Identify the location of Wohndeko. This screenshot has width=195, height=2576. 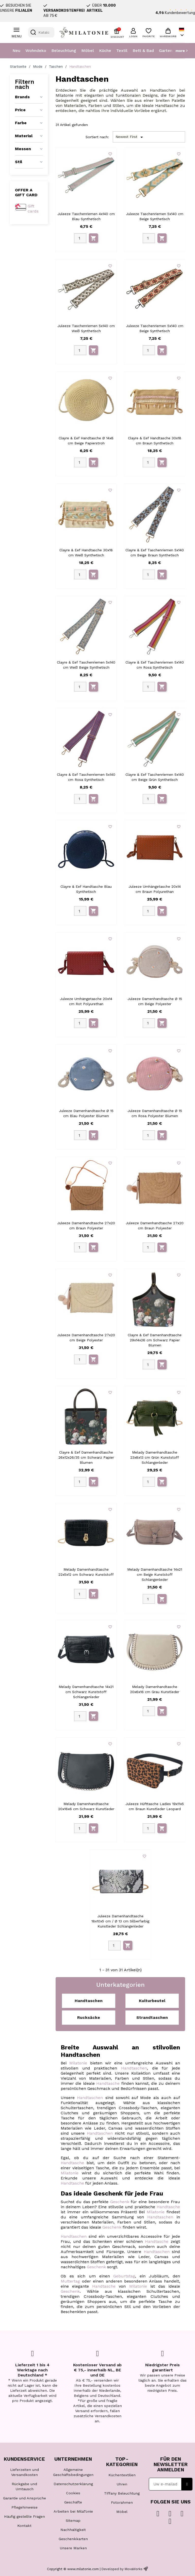
(35, 50).